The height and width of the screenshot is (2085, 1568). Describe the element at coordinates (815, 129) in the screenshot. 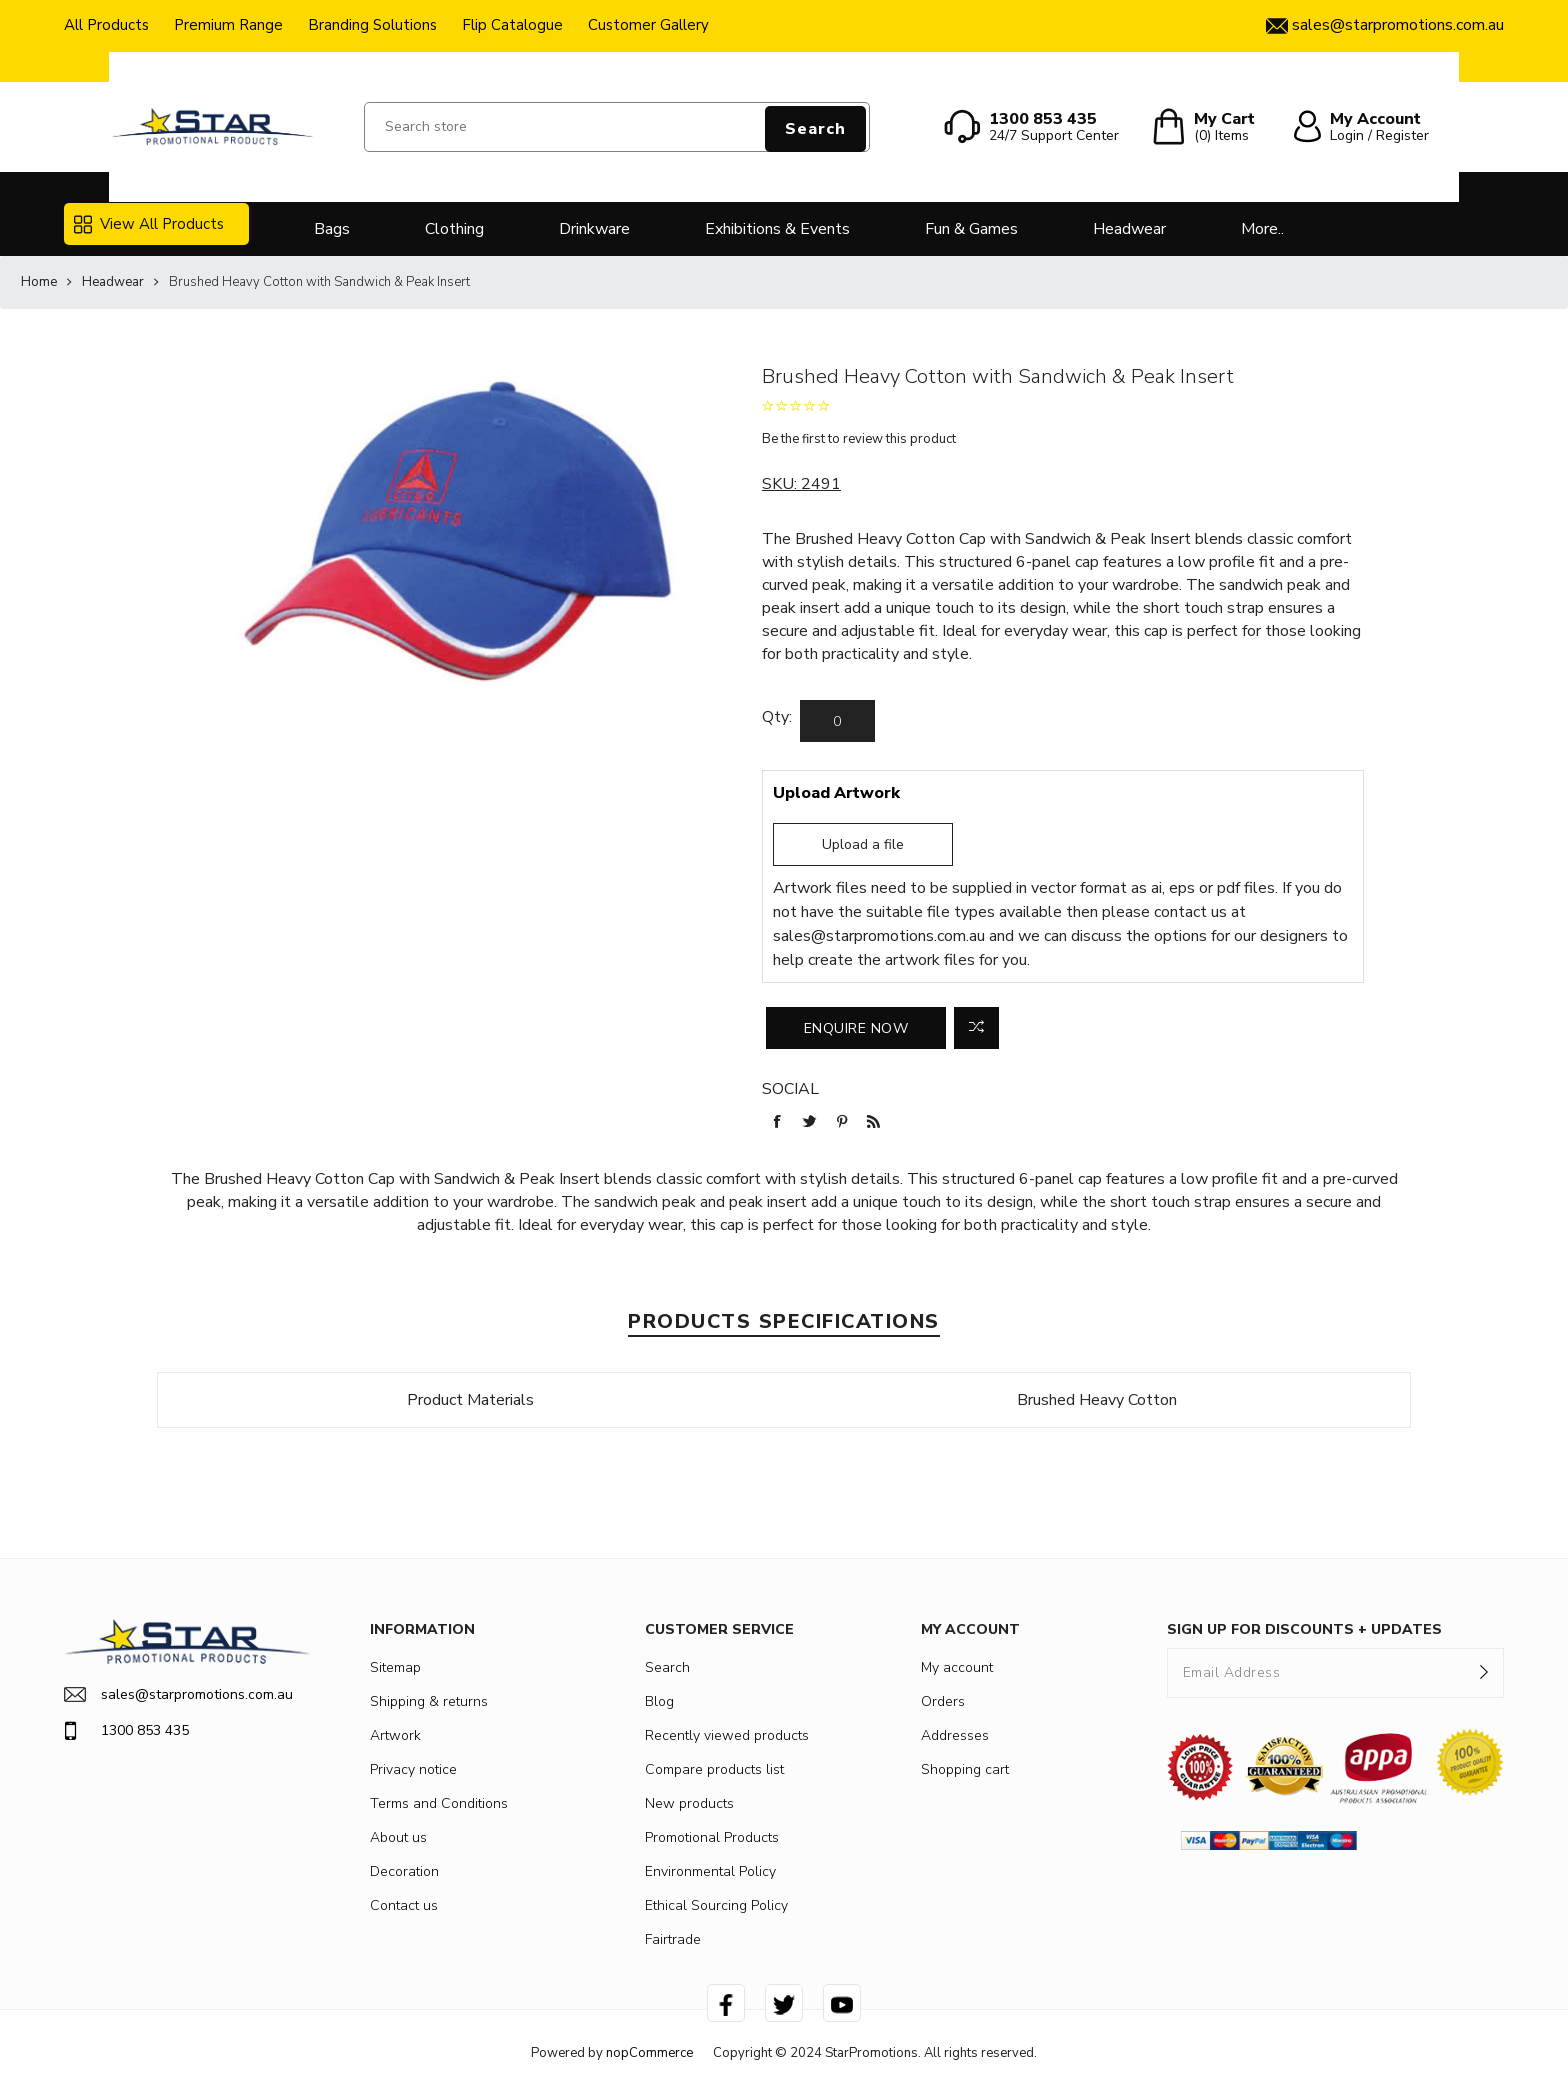

I see `Search` at that location.